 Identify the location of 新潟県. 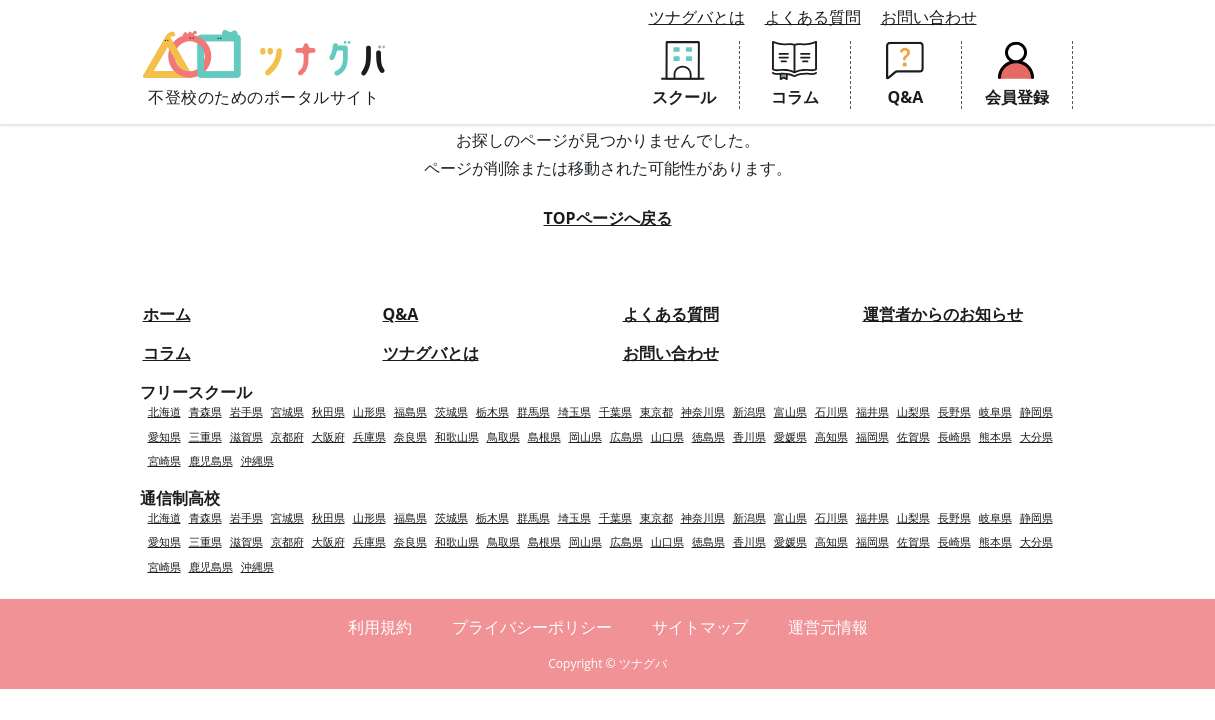
(749, 411).